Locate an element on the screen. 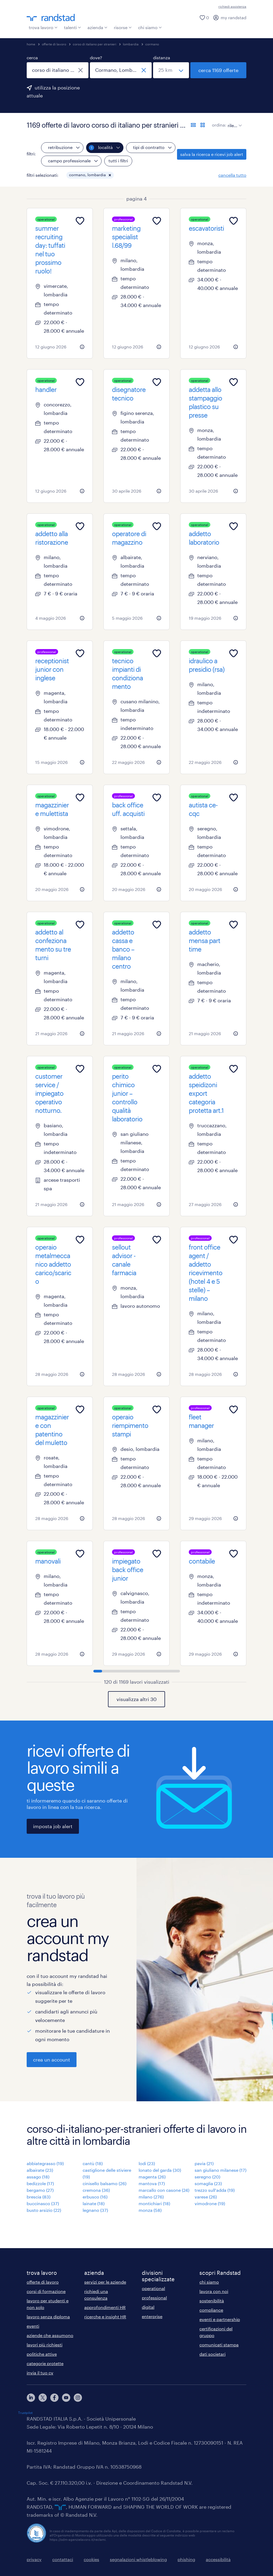 The image size is (273, 2576). albairate (23) is located at coordinates (40, 2170).